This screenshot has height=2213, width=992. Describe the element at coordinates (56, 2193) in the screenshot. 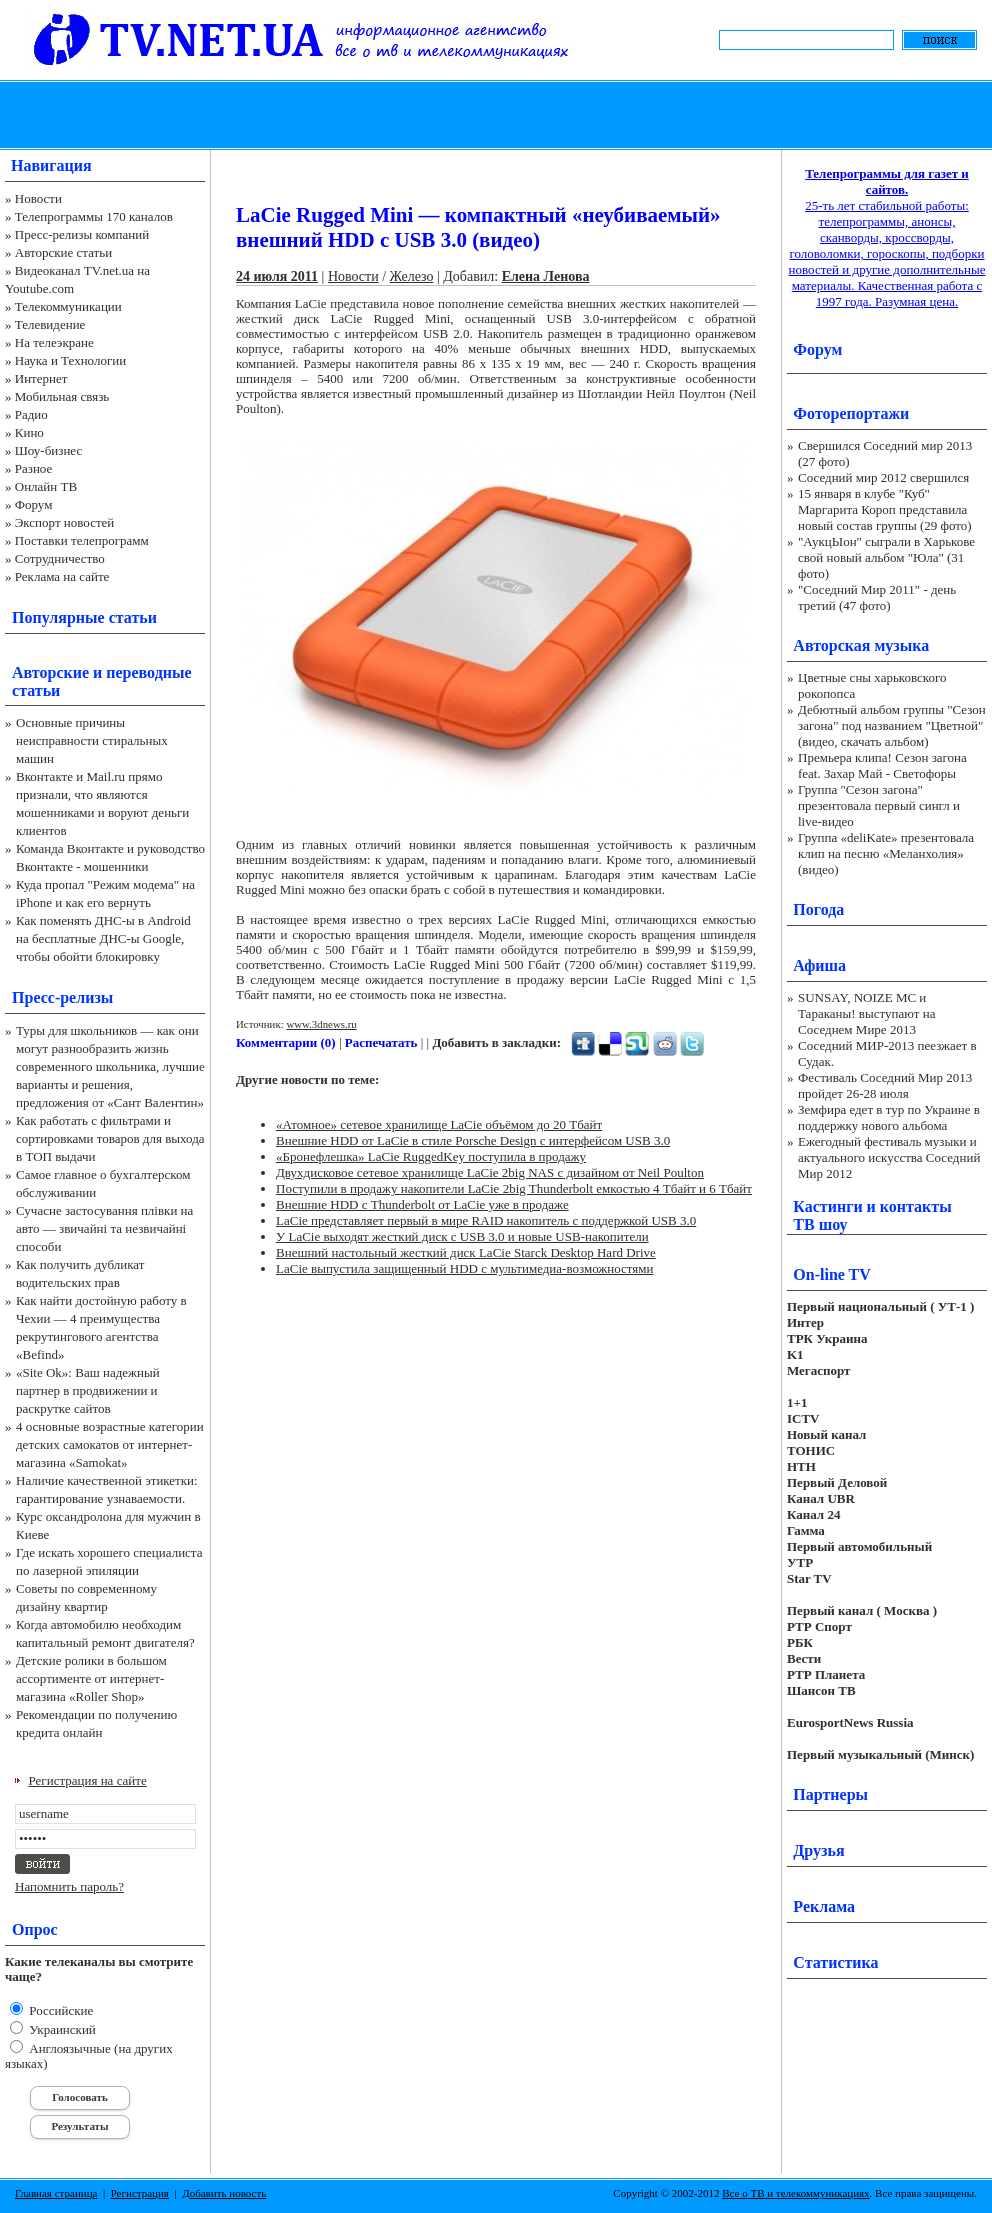

I see `Главная страница` at that location.